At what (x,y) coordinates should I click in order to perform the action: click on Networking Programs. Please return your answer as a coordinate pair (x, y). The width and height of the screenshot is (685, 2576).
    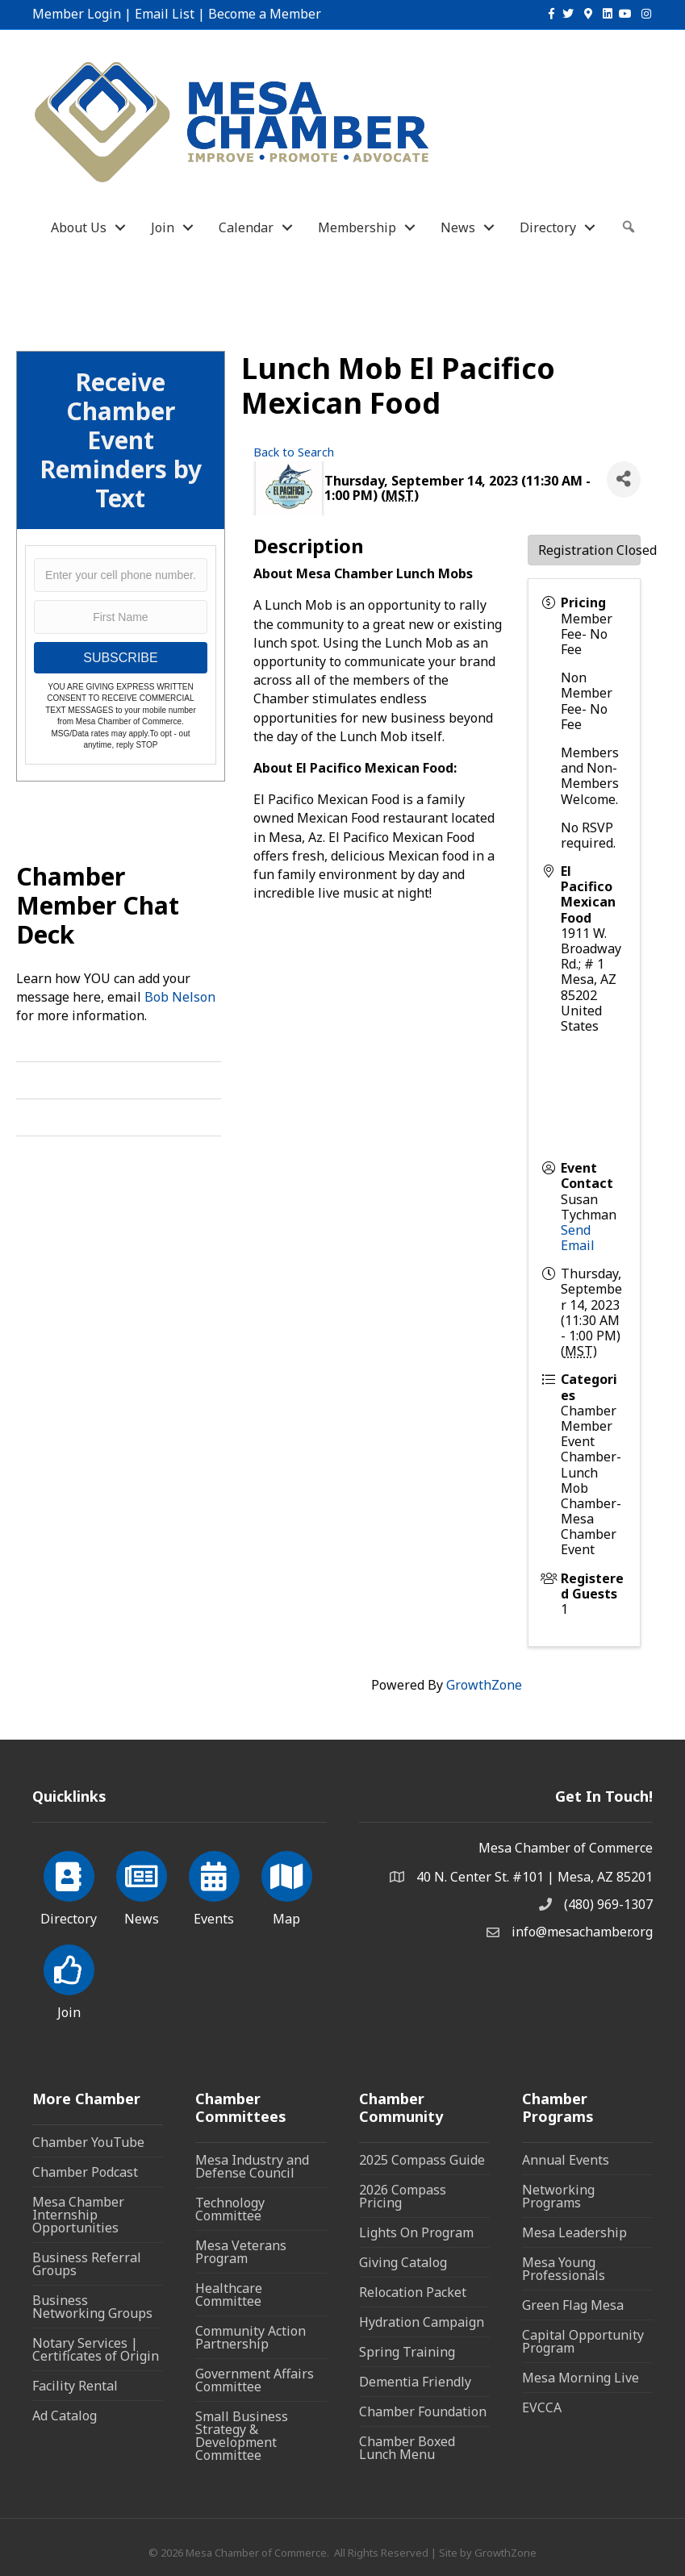
    Looking at the image, I should click on (558, 2196).